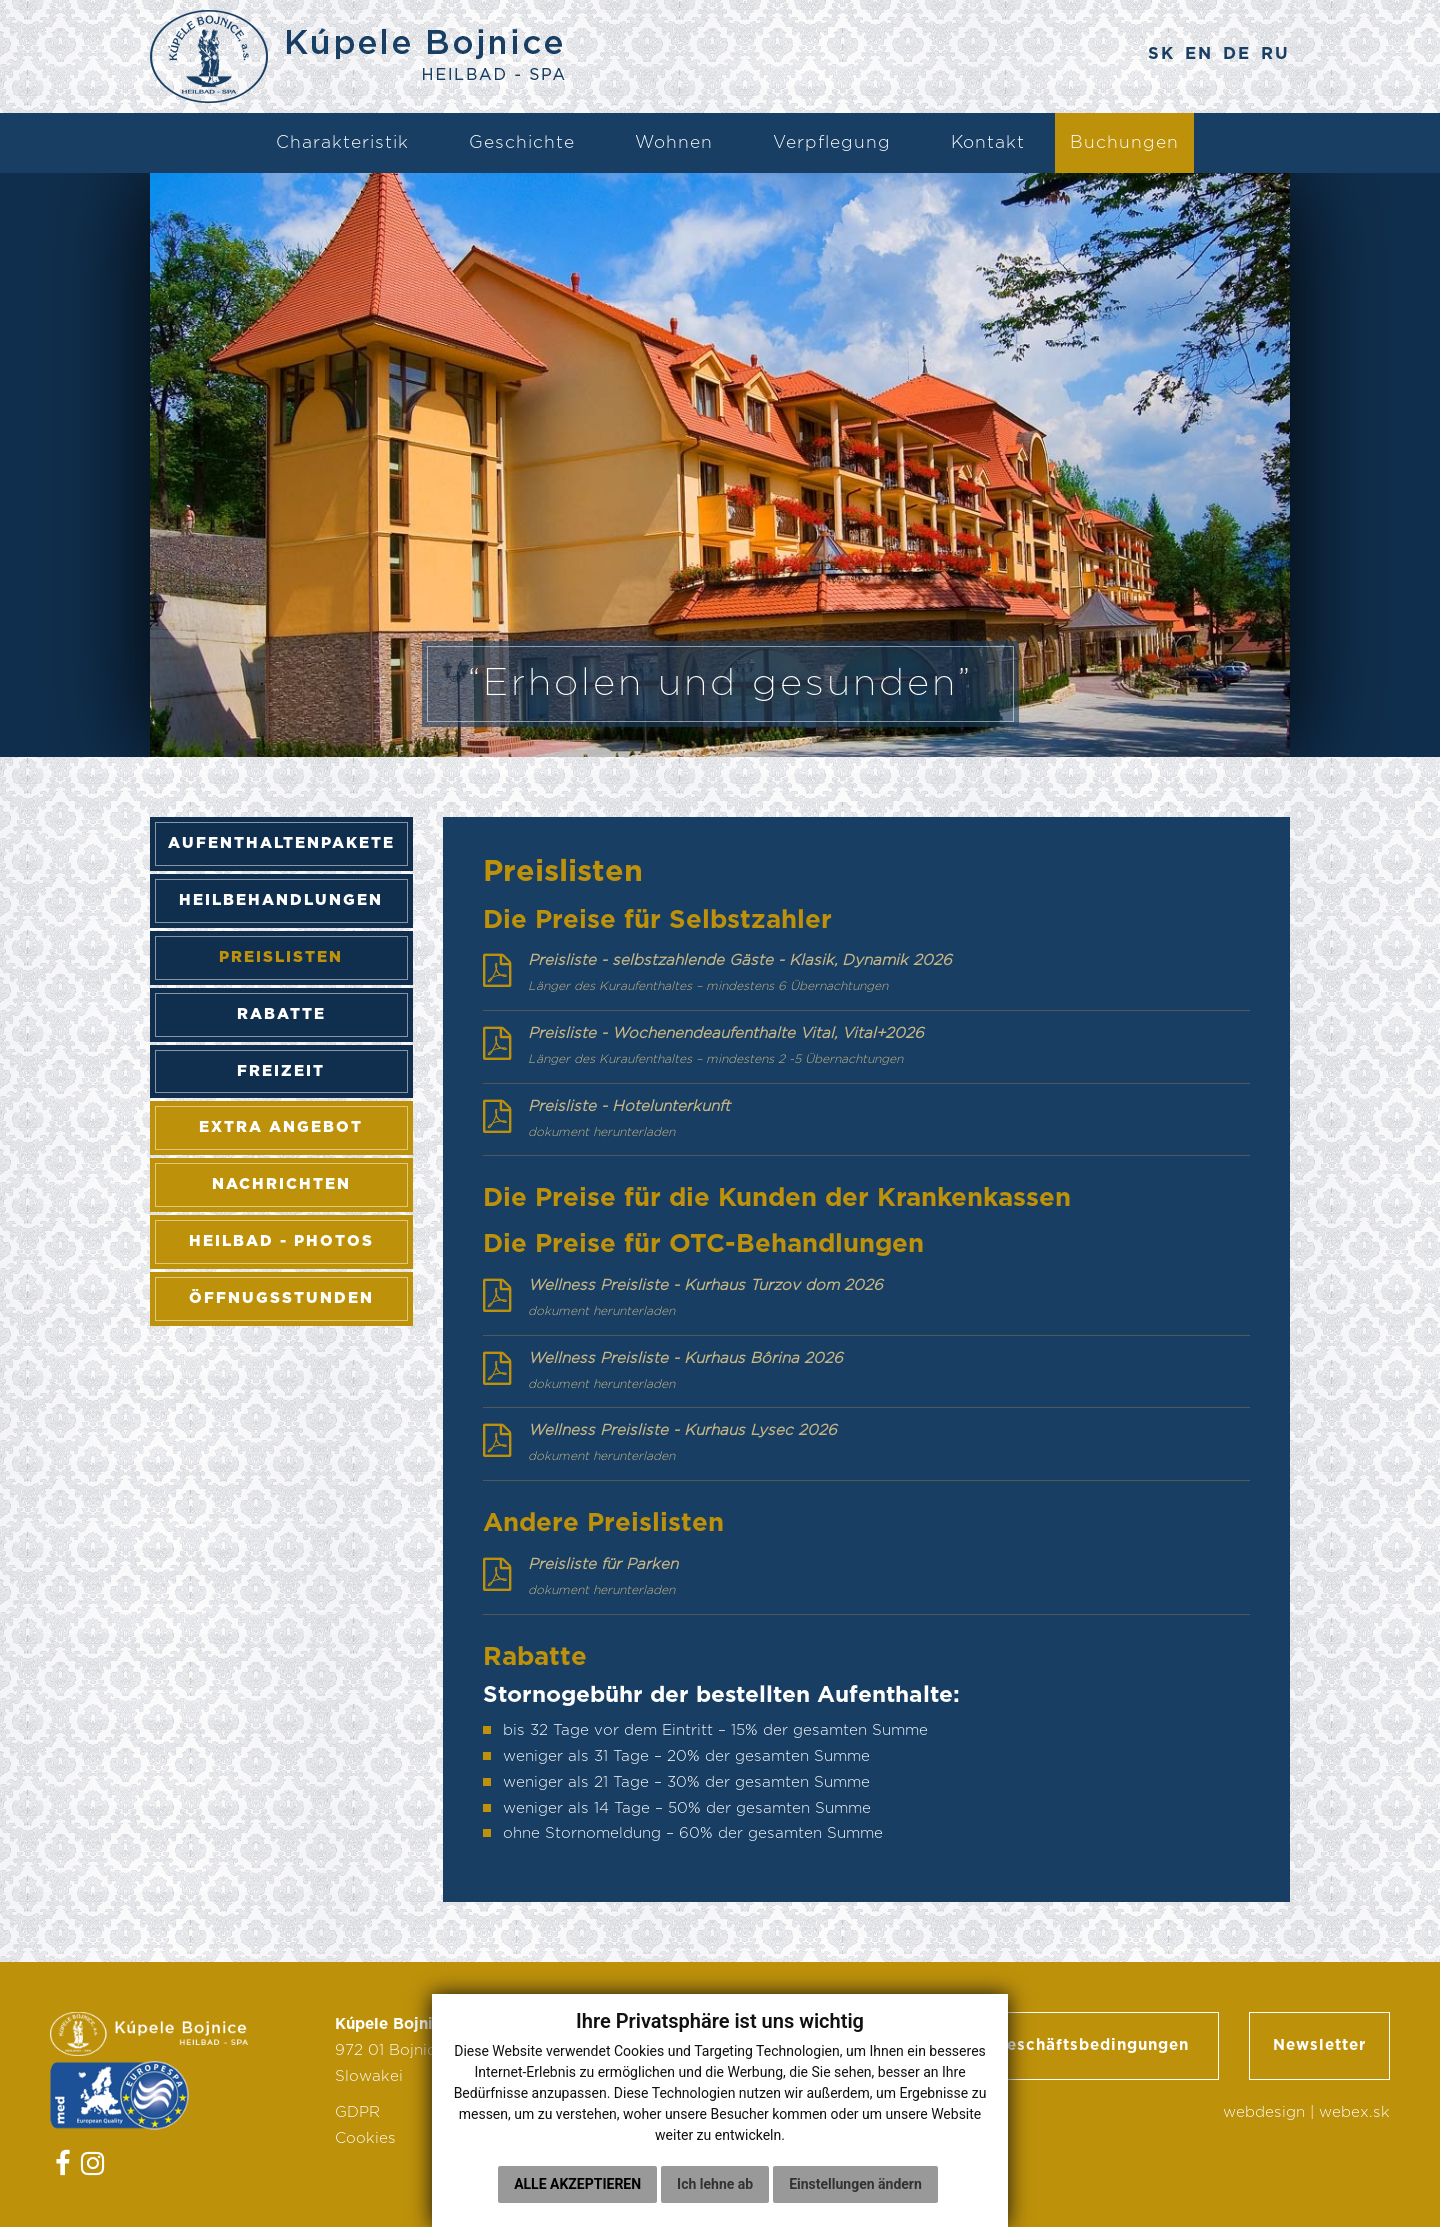 The image size is (1440, 2227). What do you see at coordinates (522, 142) in the screenshot?
I see `Geschichte` at bounding box center [522, 142].